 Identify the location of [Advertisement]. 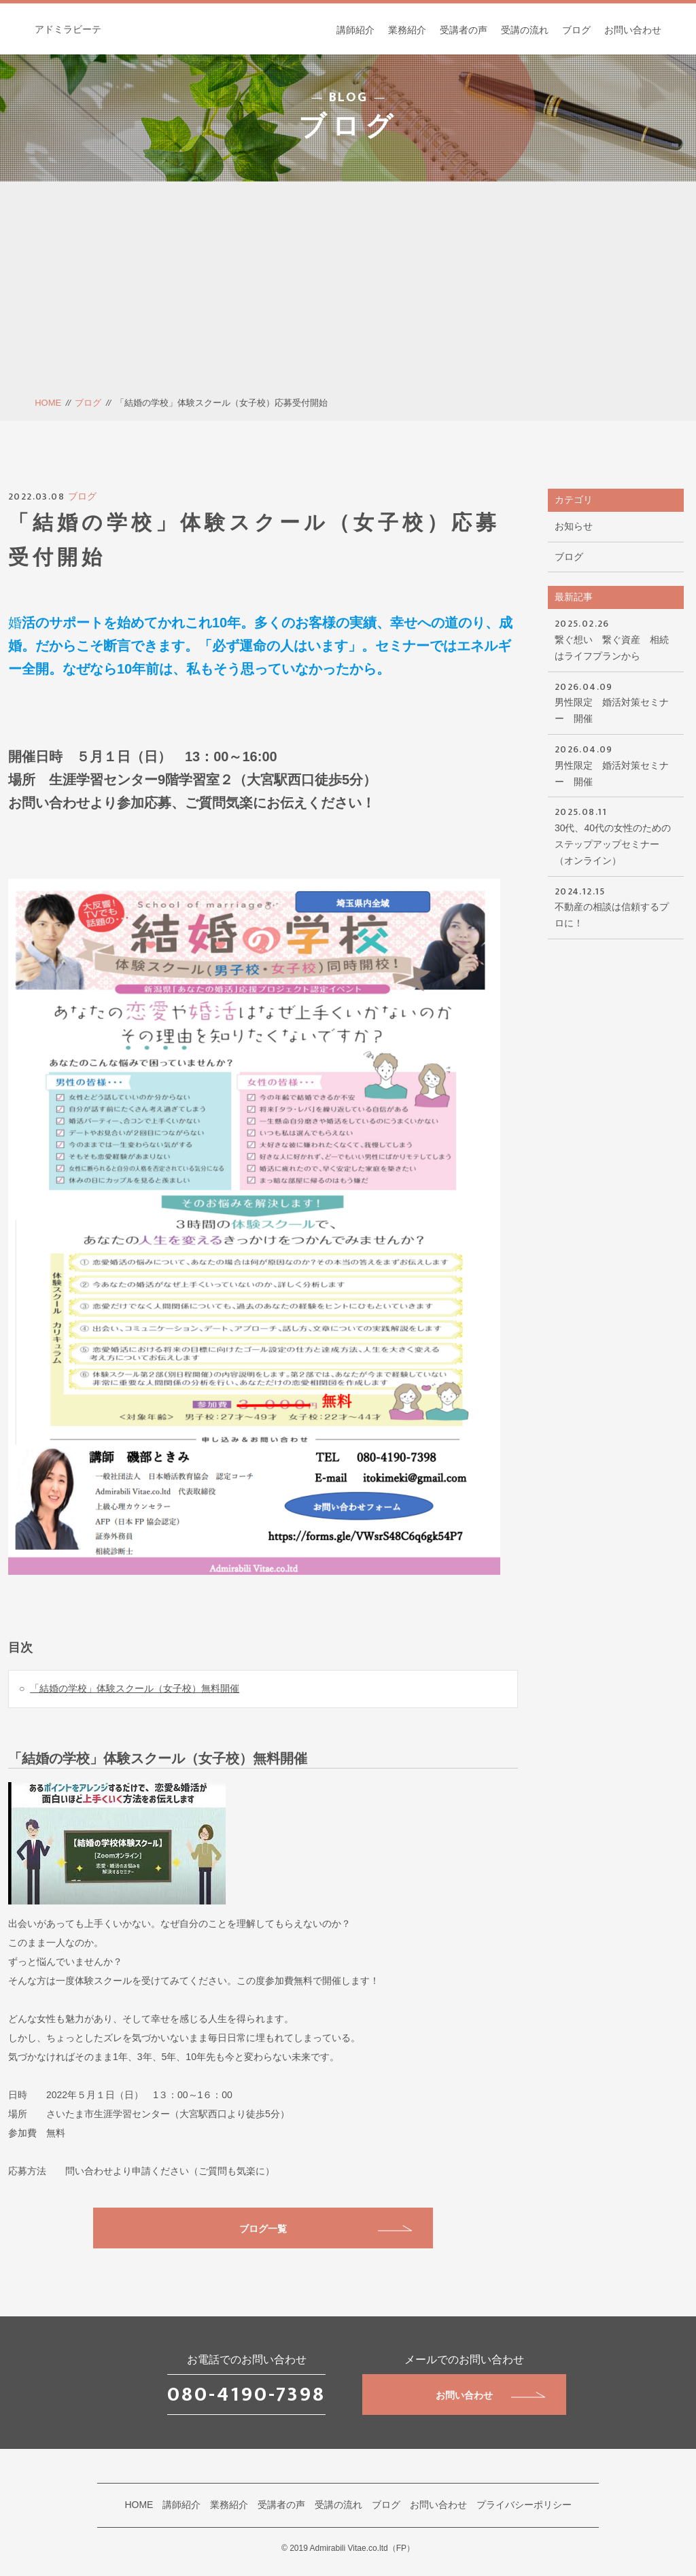
(348, 293).